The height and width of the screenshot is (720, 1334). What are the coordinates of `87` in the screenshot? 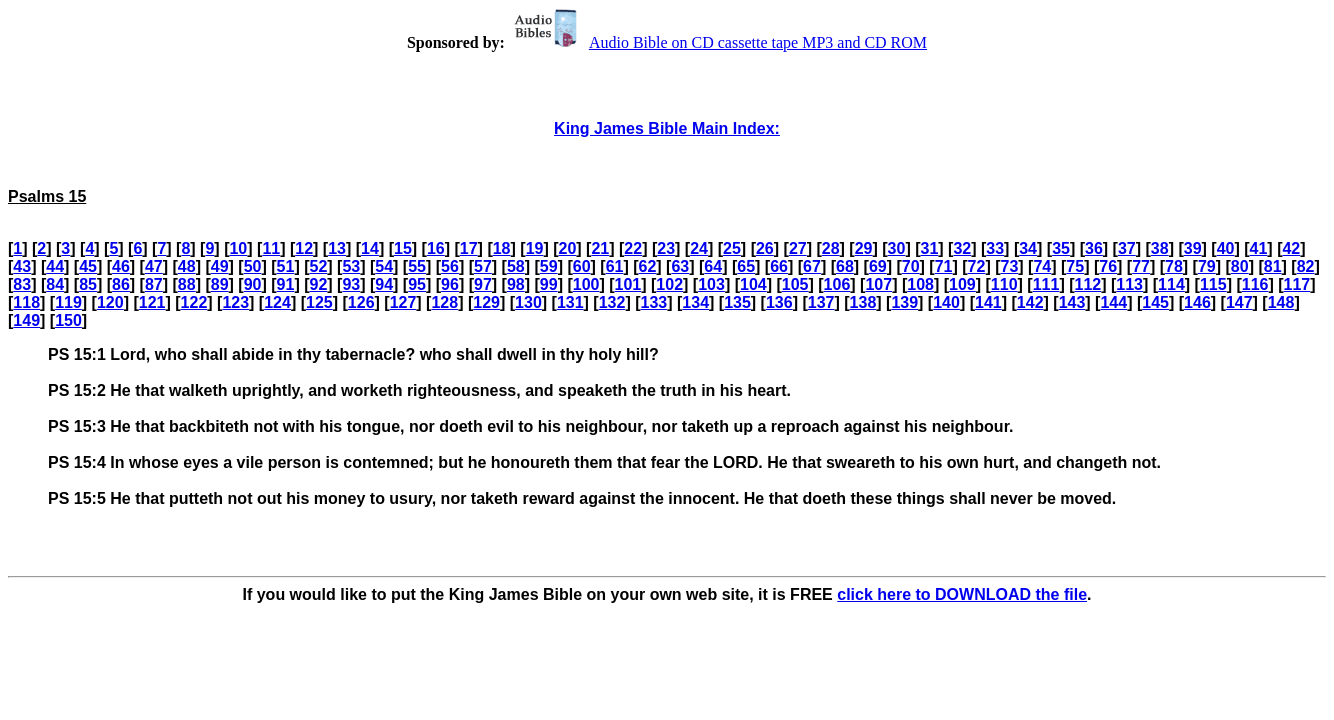 It's located at (154, 284).